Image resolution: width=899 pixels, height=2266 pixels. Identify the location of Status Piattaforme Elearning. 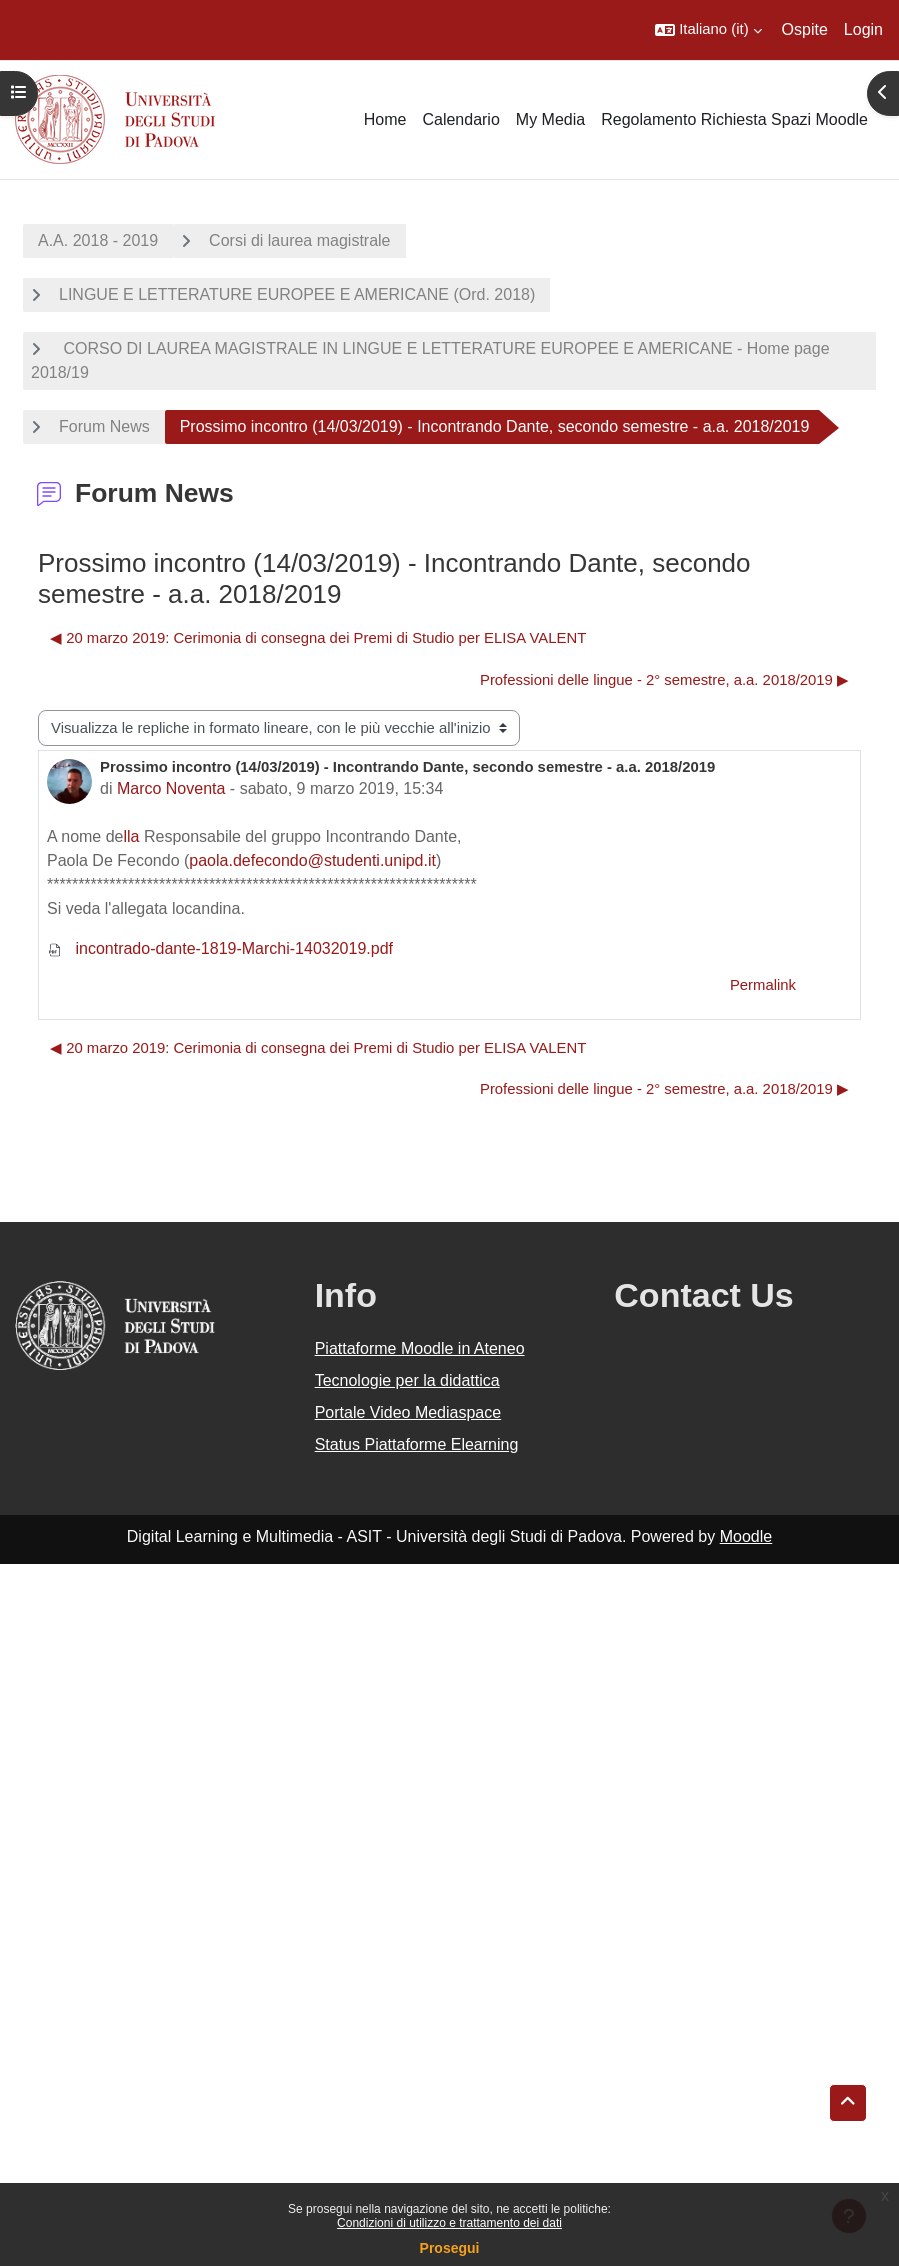
(417, 1444).